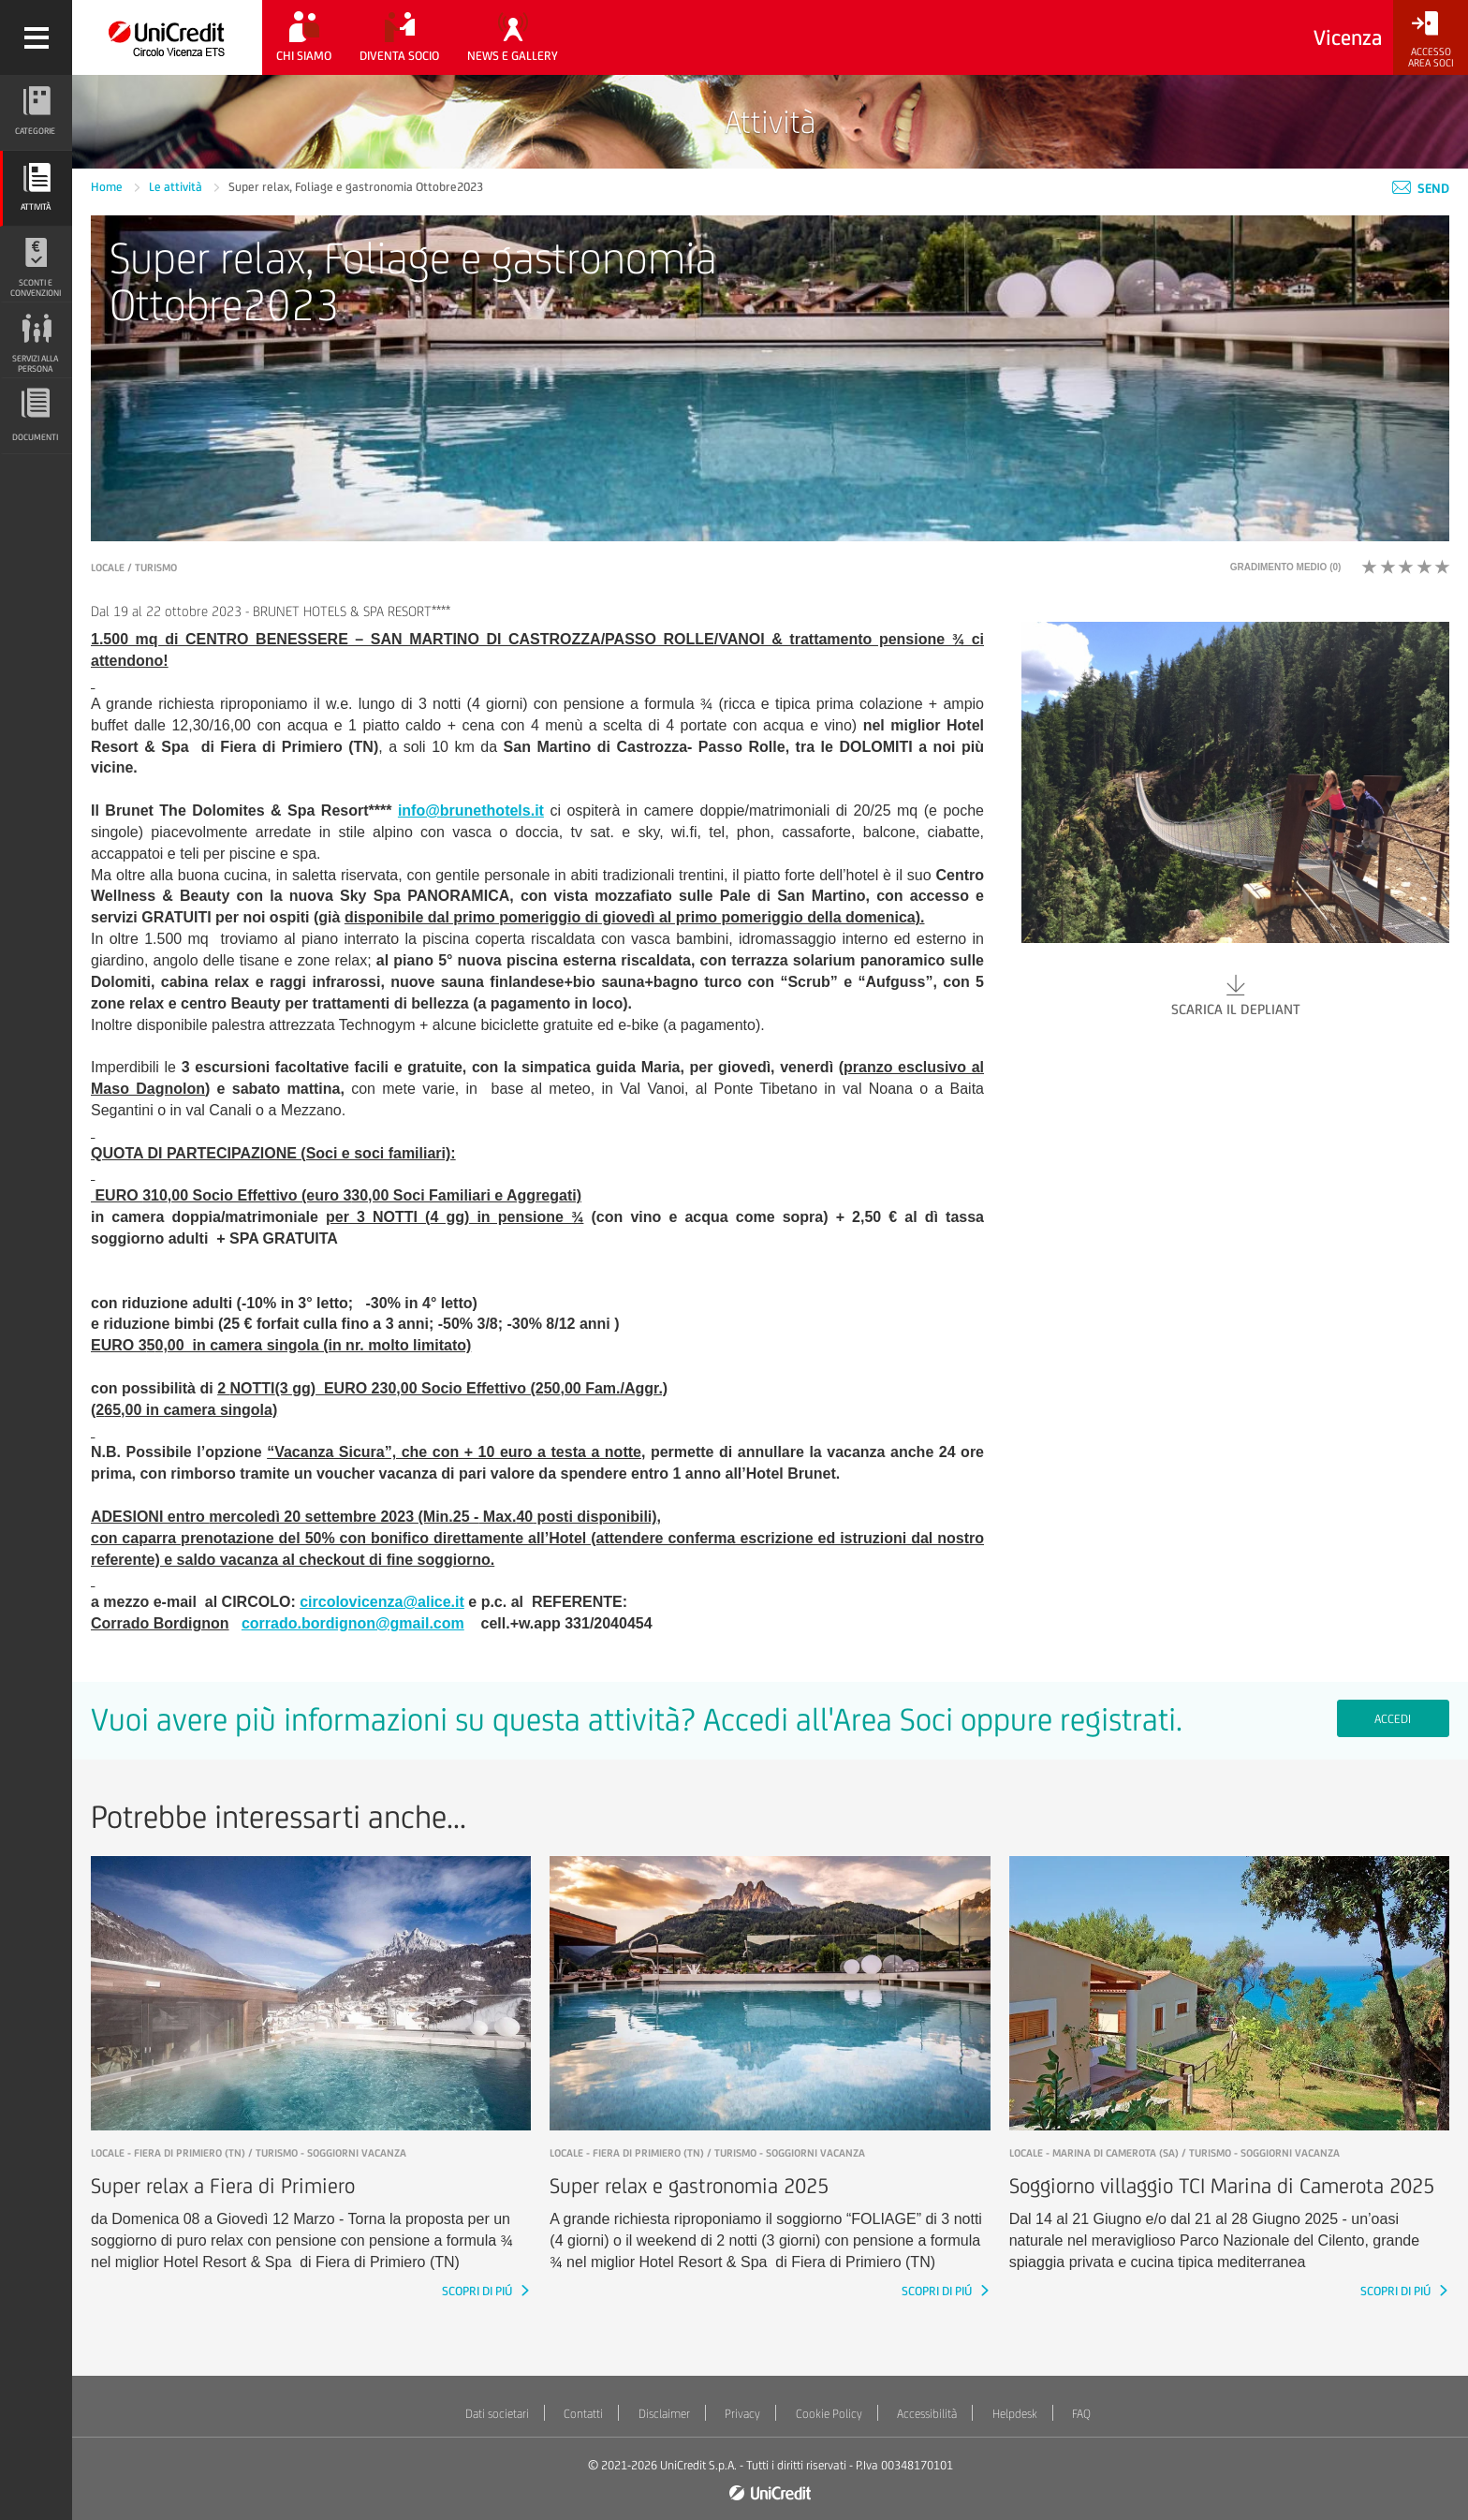  I want to click on Cookie Policy, so click(829, 2414).